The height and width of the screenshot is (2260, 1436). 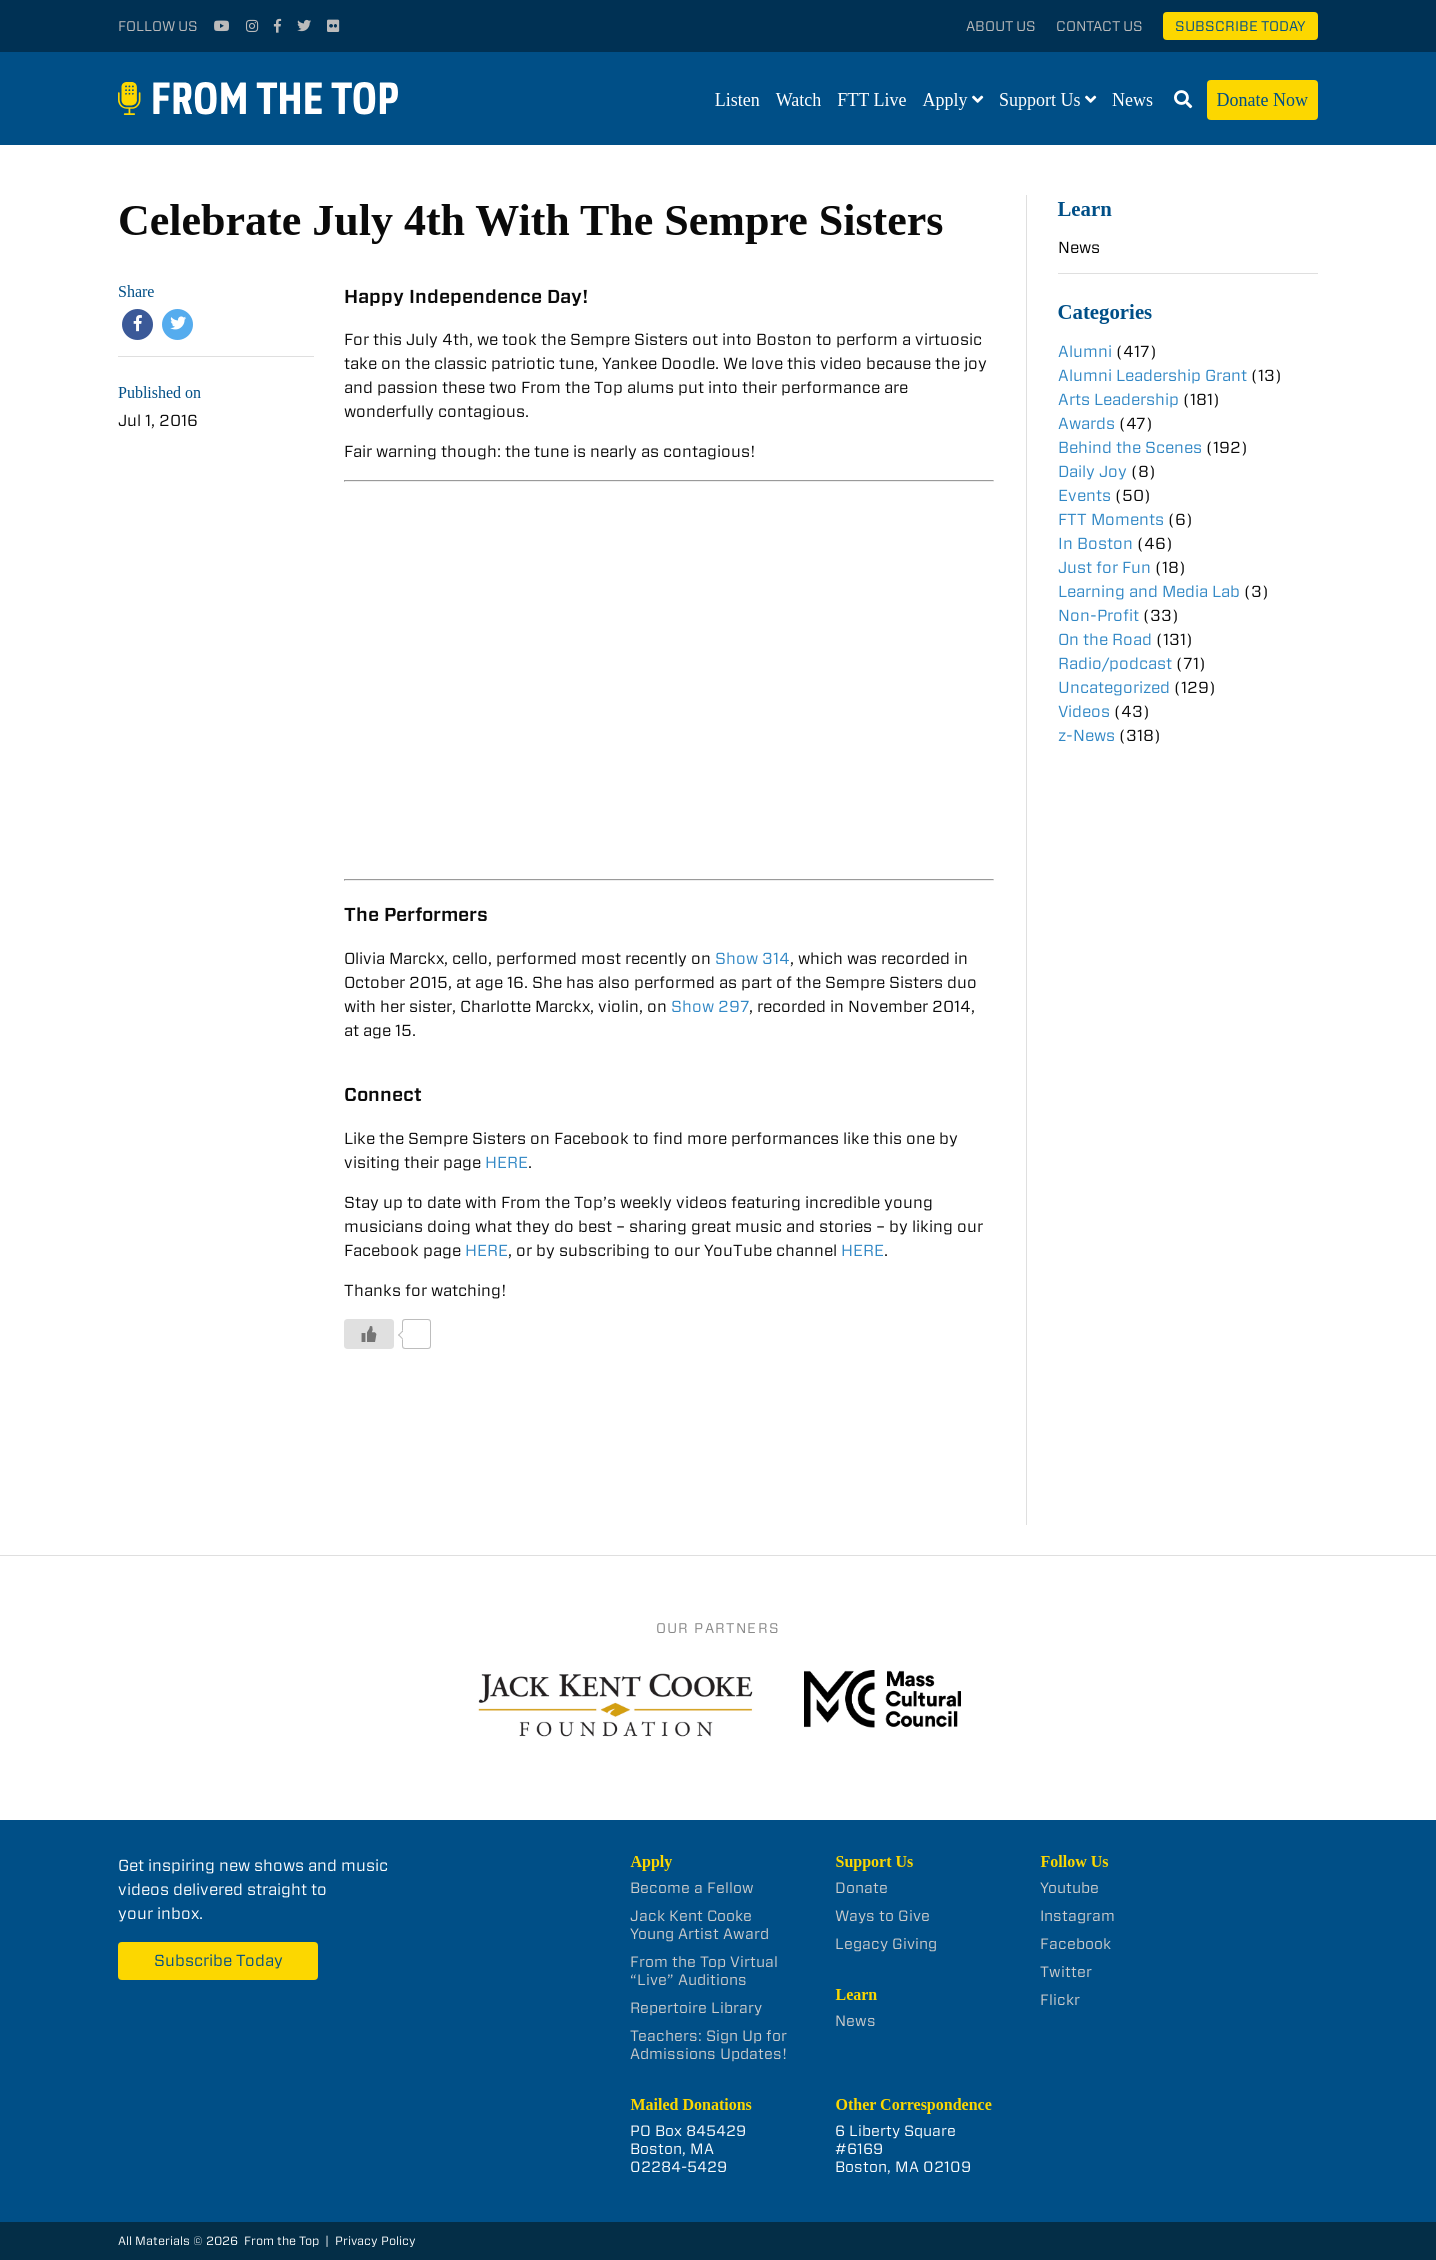 What do you see at coordinates (1092, 471) in the screenshot?
I see `Daily Joy` at bounding box center [1092, 471].